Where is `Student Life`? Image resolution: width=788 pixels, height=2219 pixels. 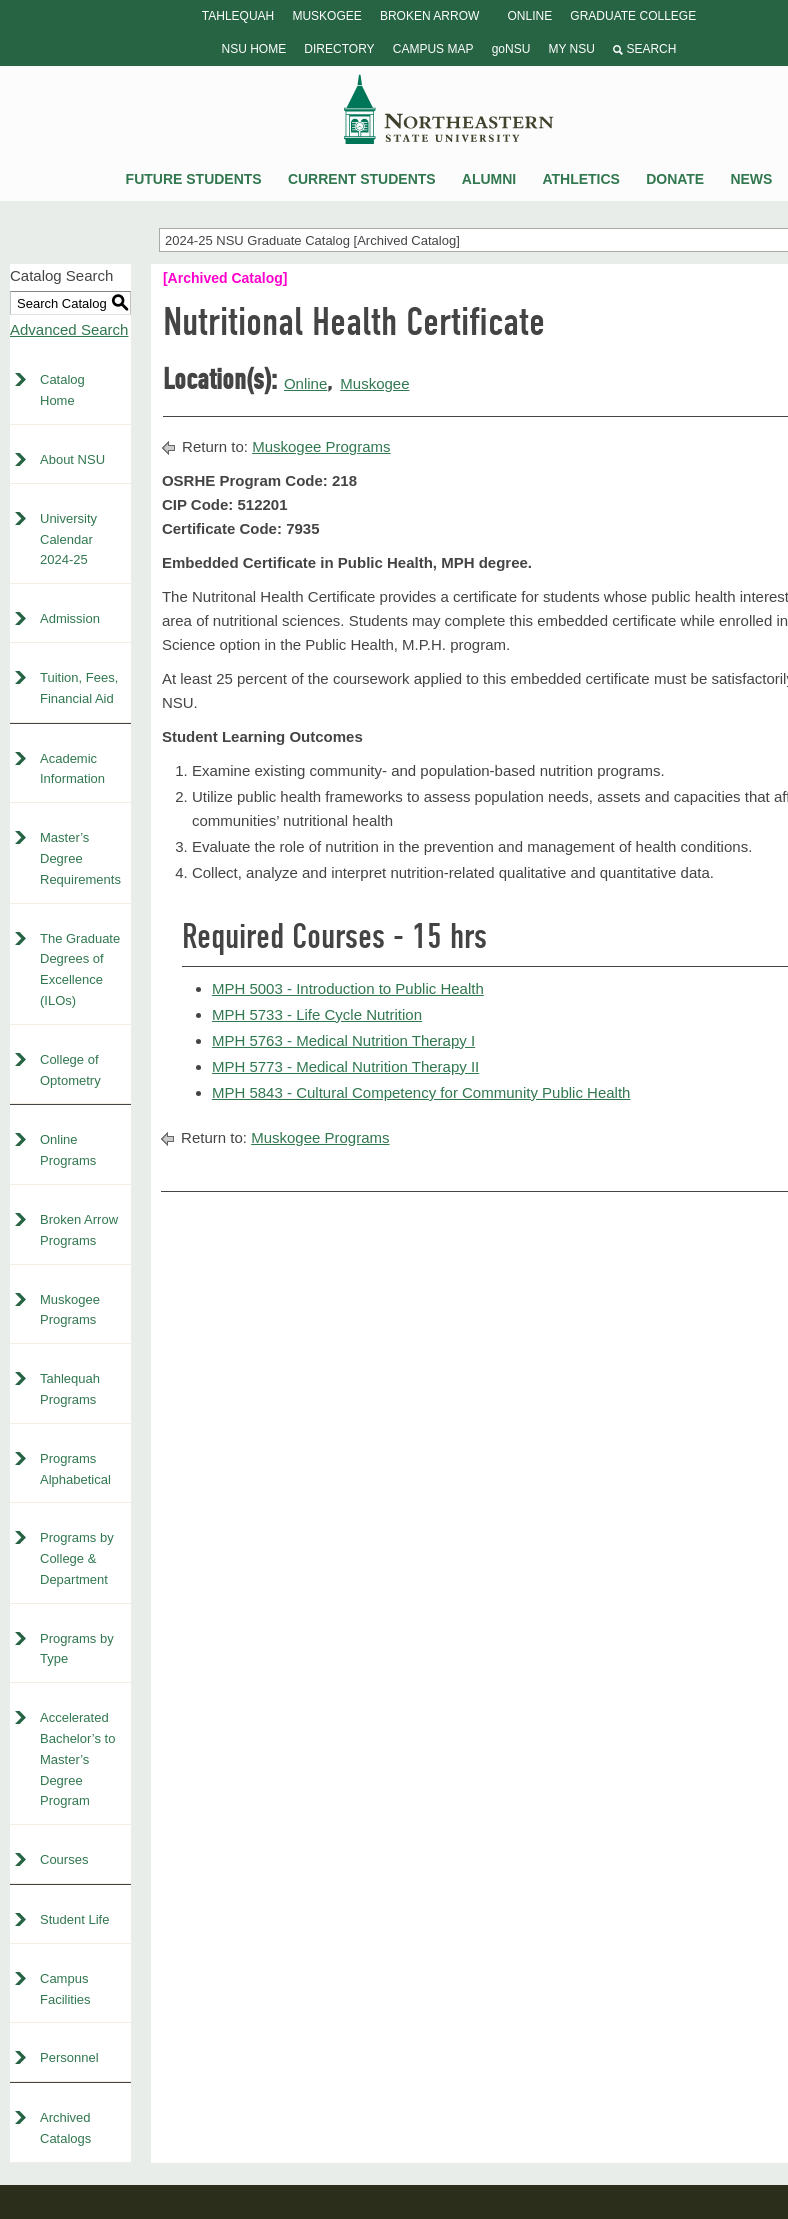
Student Life is located at coordinates (74, 1919).